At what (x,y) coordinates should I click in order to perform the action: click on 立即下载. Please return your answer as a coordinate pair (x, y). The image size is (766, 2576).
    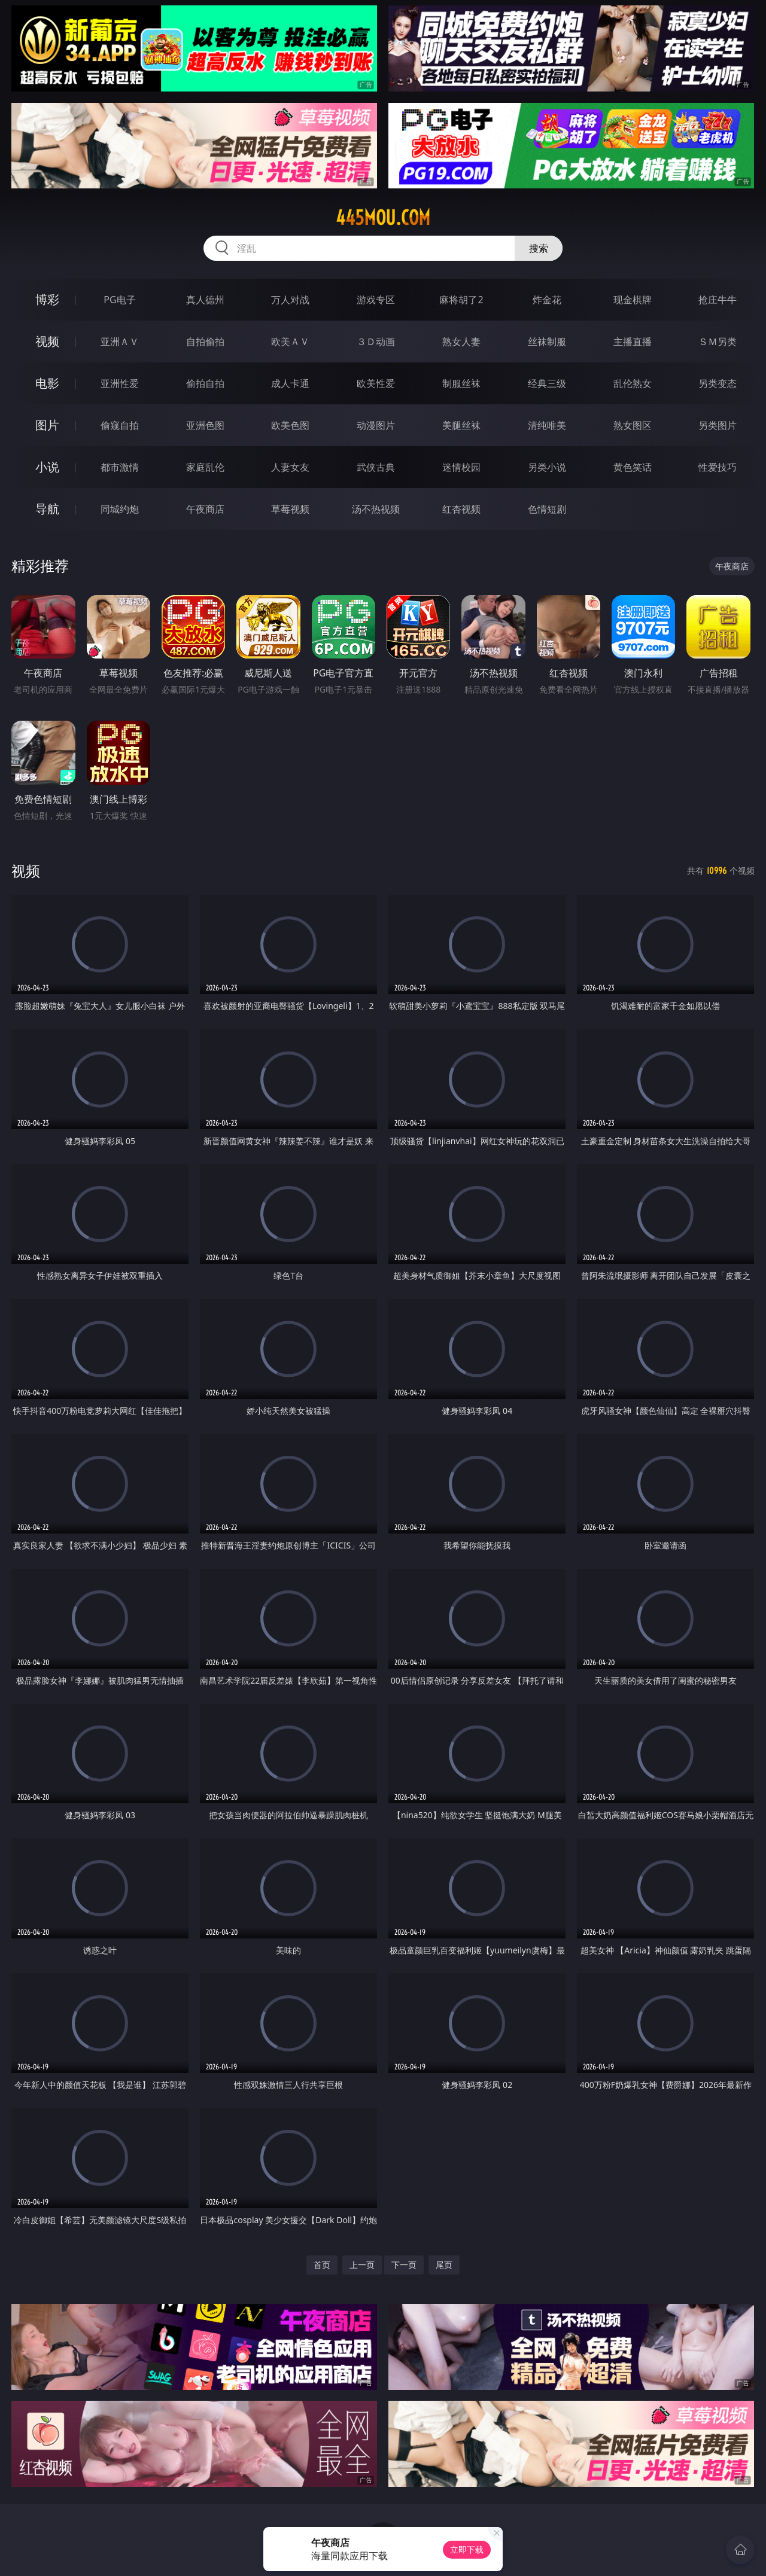
    Looking at the image, I should click on (467, 2549).